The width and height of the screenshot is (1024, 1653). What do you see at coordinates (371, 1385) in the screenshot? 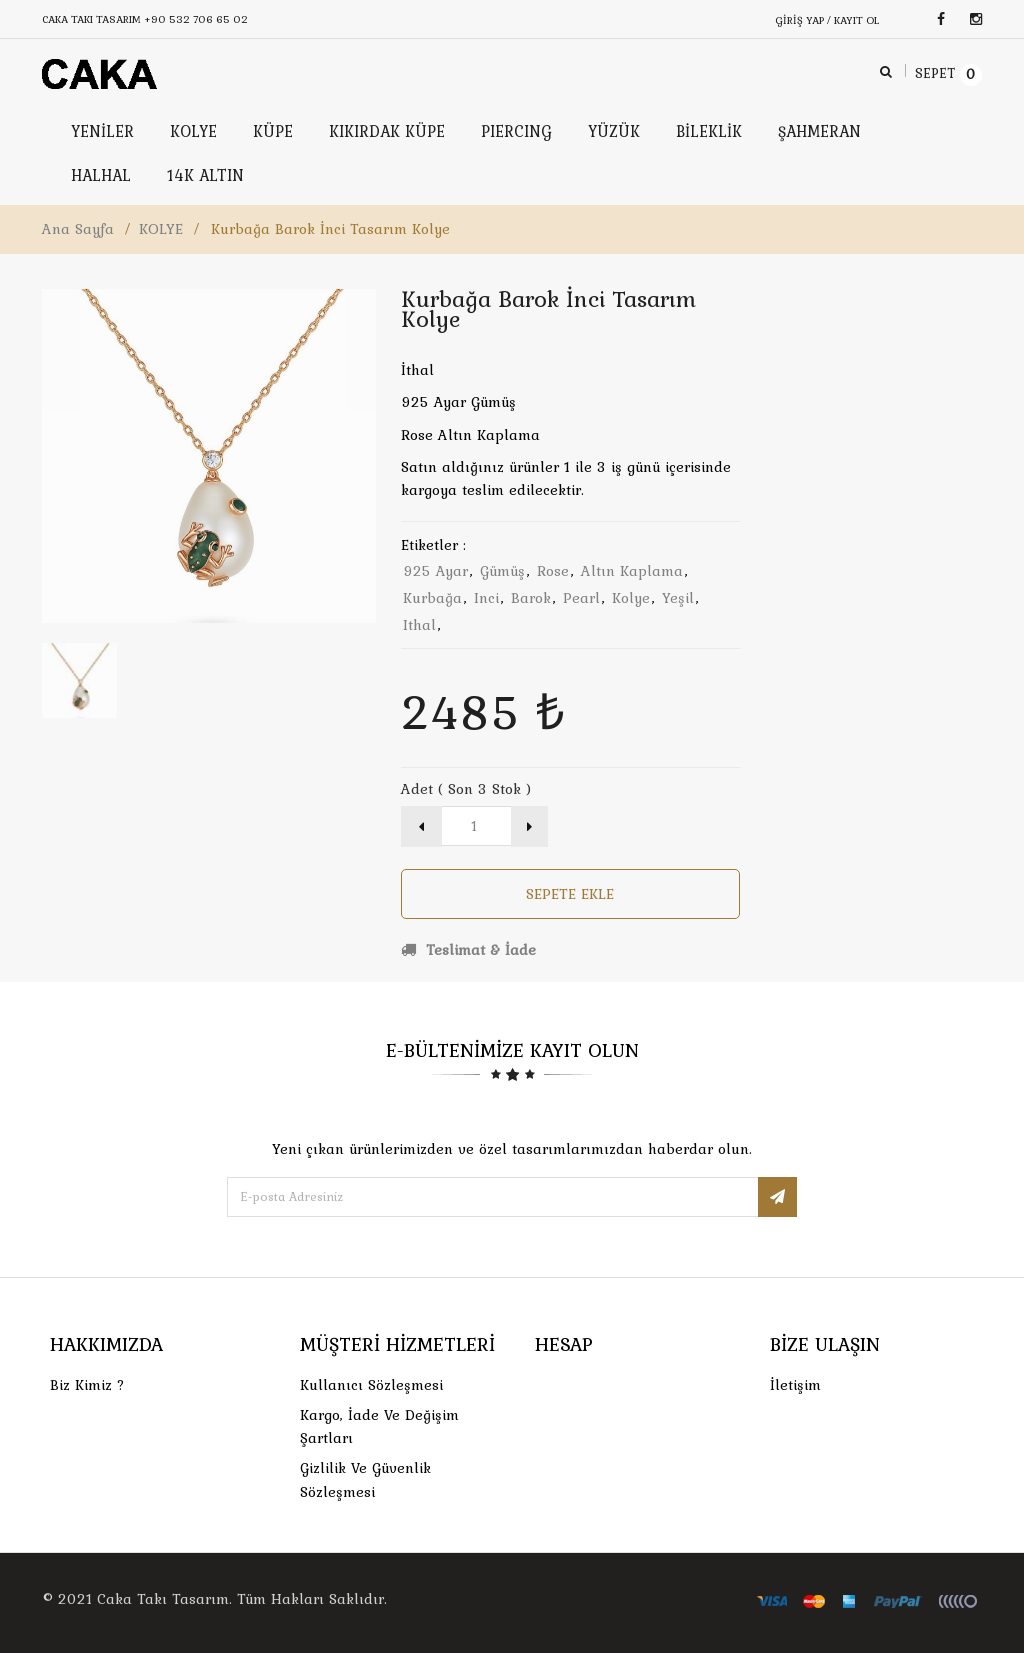
I see `Kullanıcı Sözleşmesi` at bounding box center [371, 1385].